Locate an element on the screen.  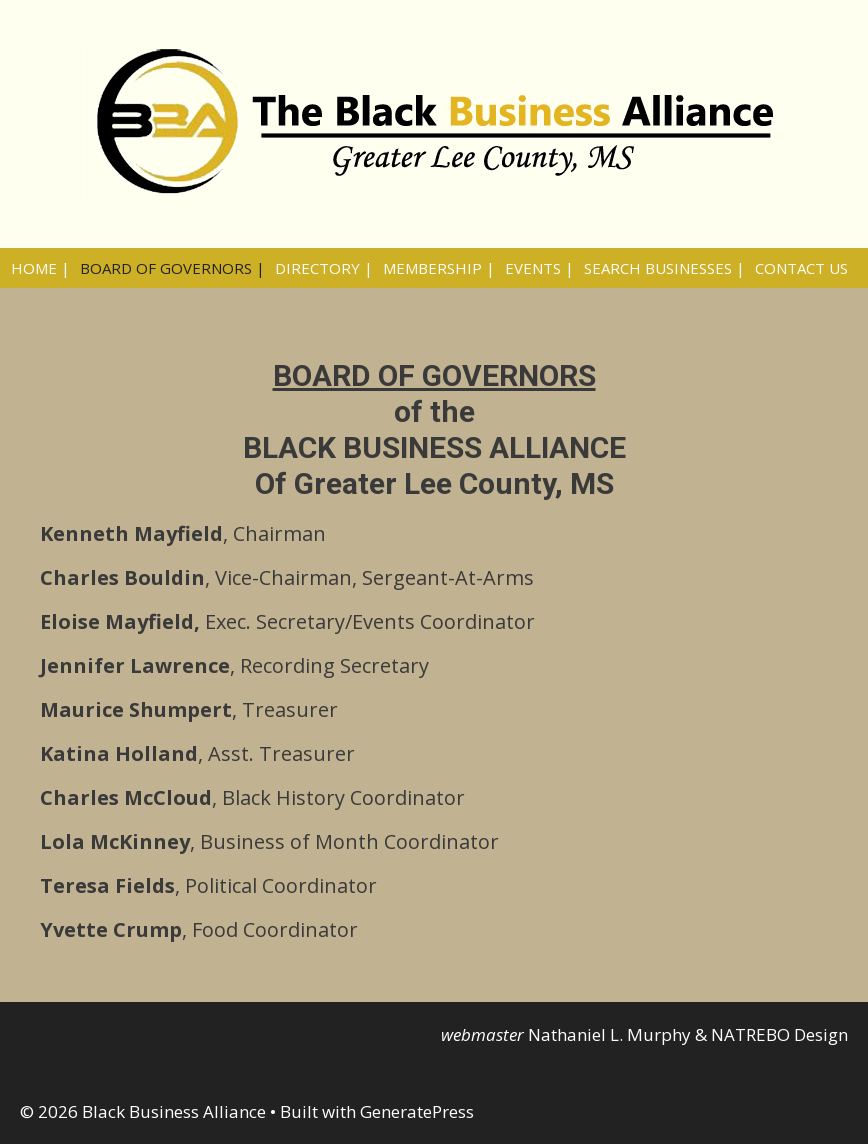
HOME | is located at coordinates (40, 268).